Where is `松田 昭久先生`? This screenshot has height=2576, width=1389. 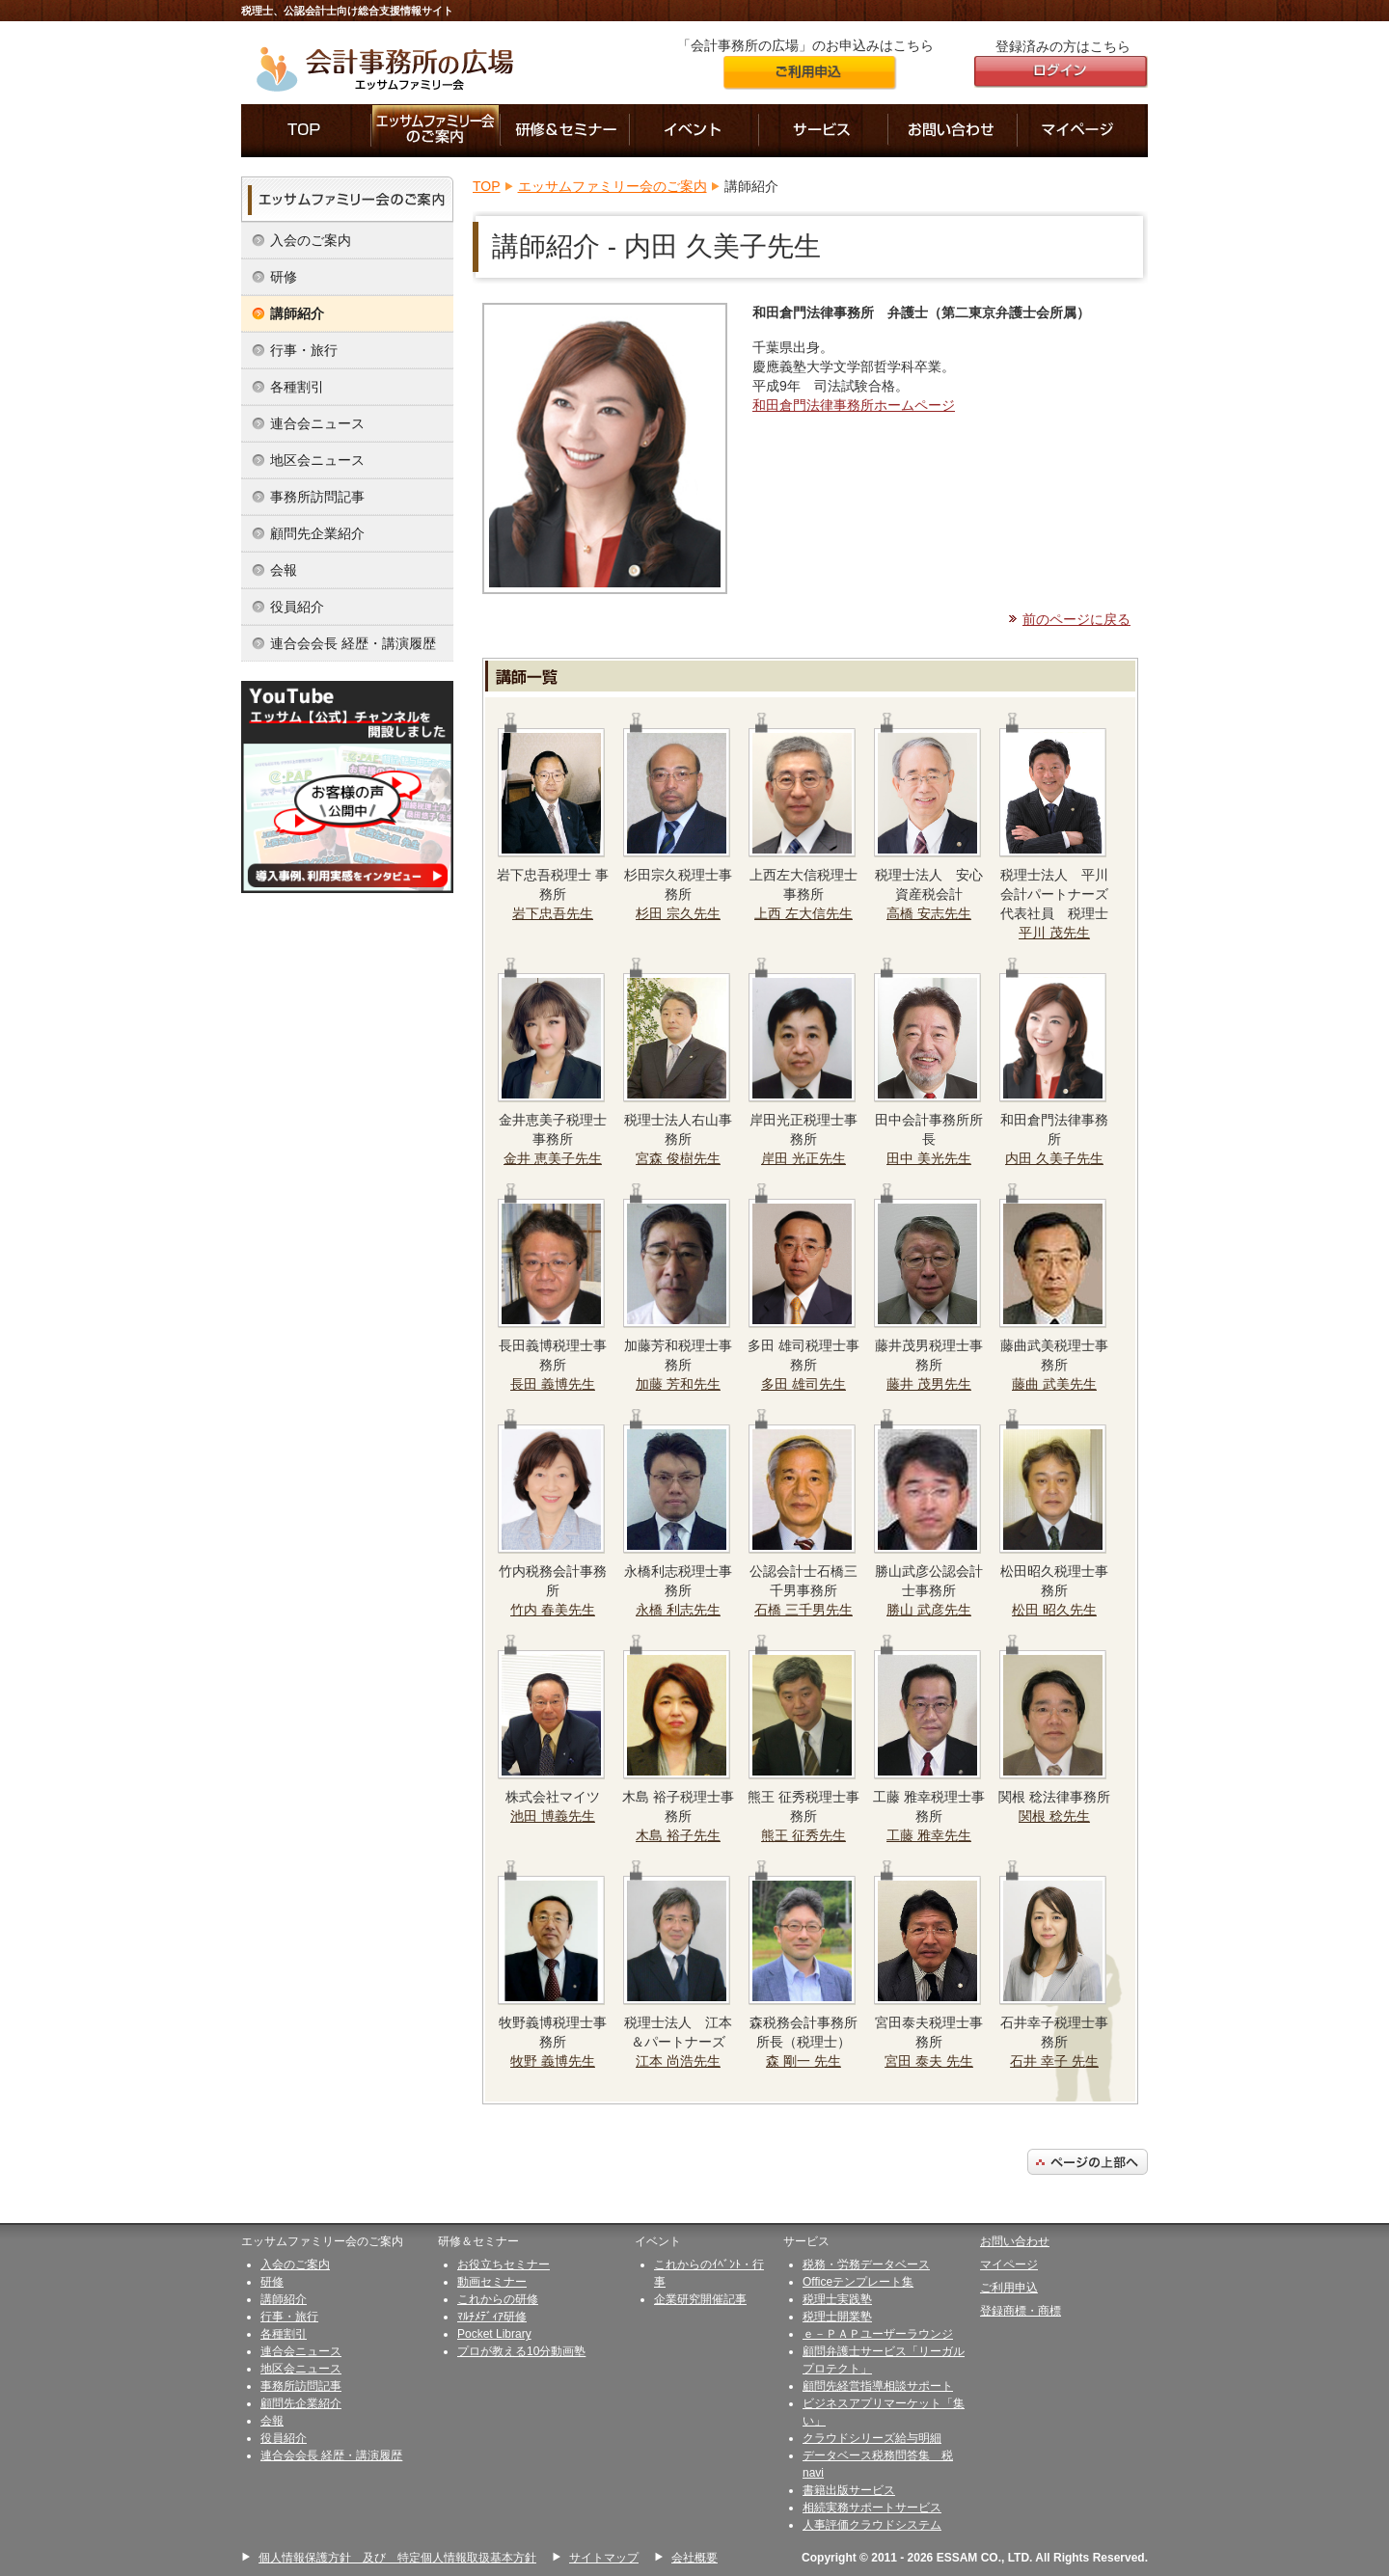
松田 昭久先生 is located at coordinates (1054, 1609).